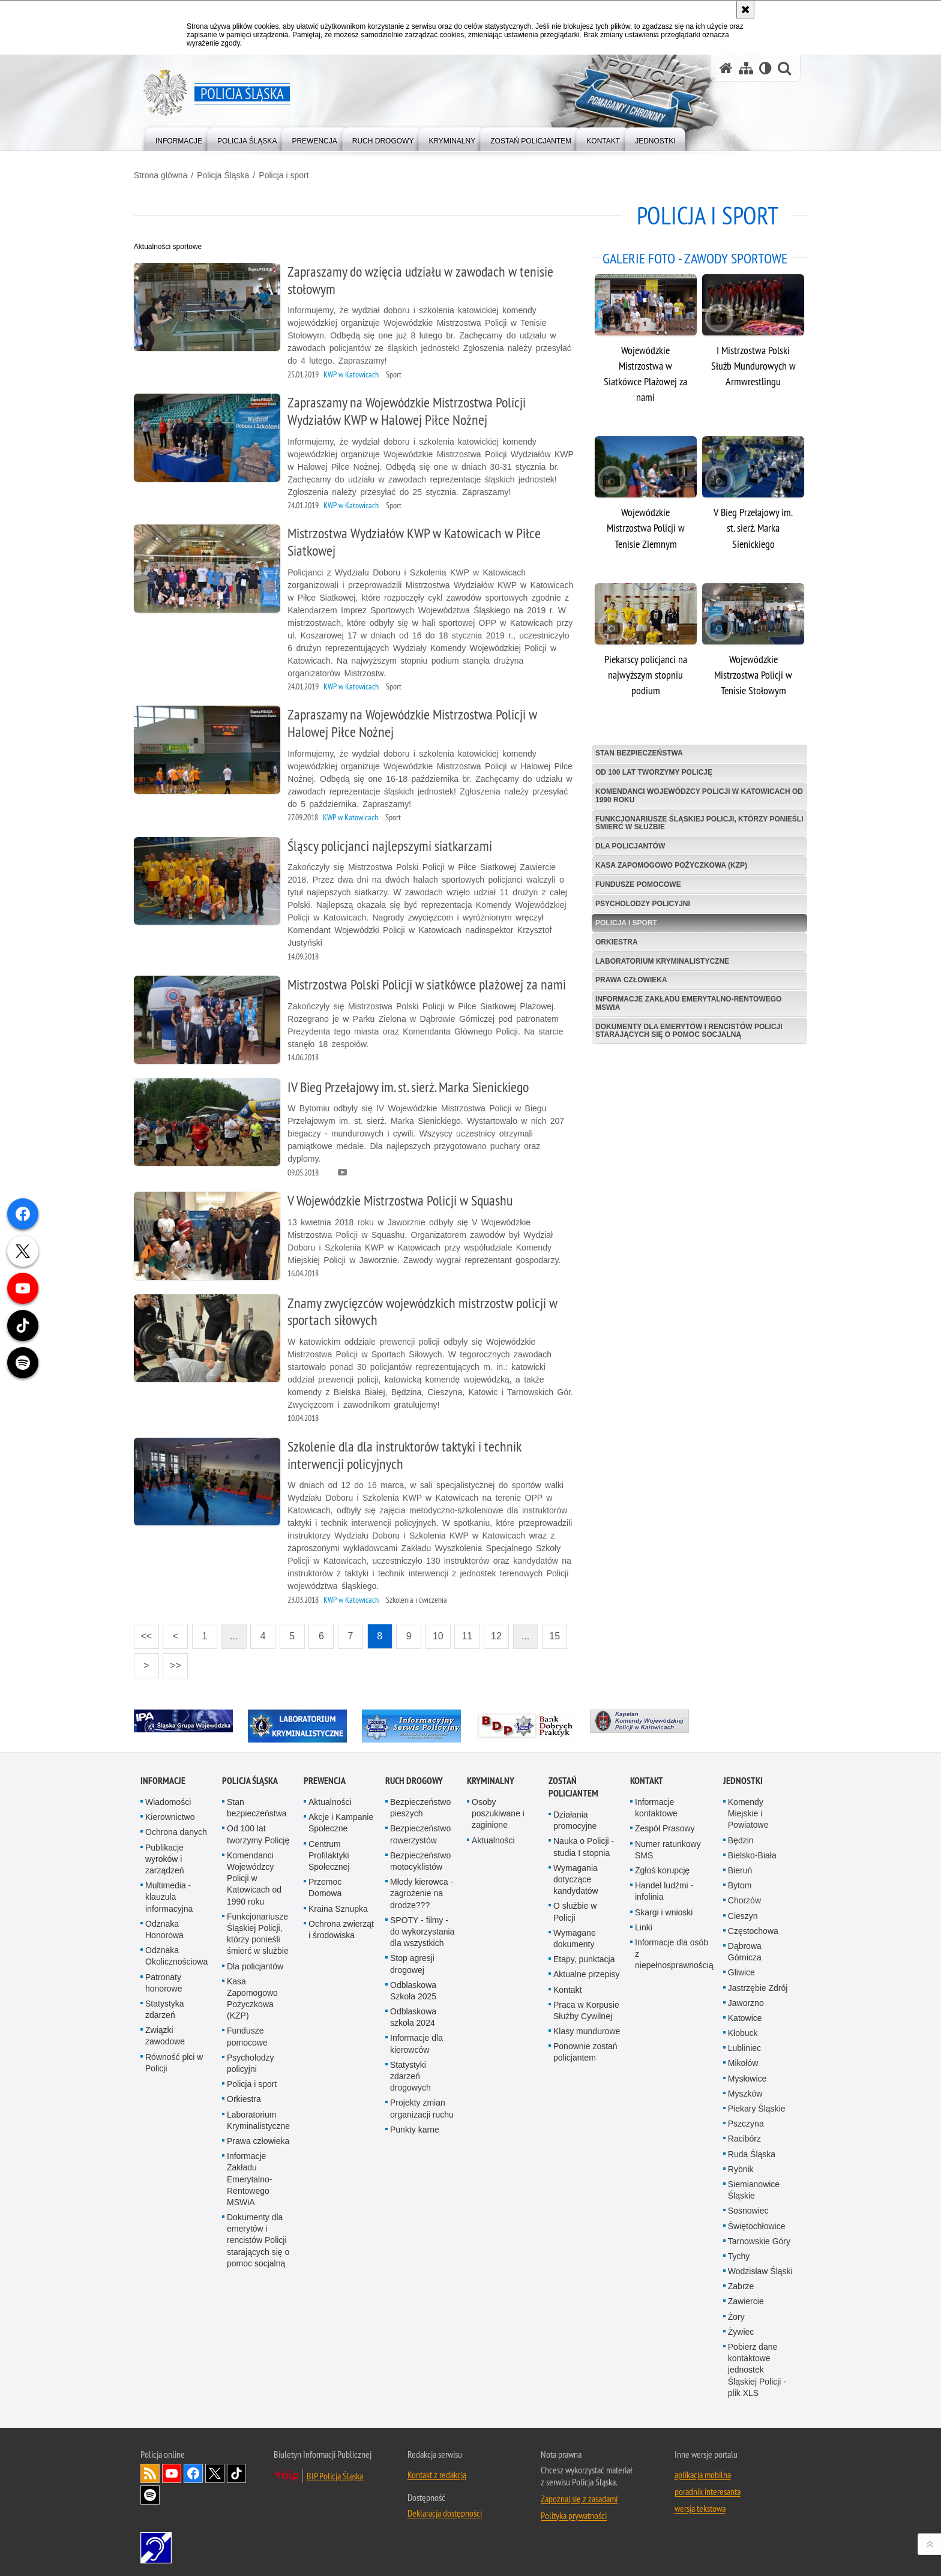  Describe the element at coordinates (752, 1852) in the screenshot. I see `Bielsko-Biała [Bielsko-Biała. Uwaga. Ten link otwiera nowe okno.]` at that location.